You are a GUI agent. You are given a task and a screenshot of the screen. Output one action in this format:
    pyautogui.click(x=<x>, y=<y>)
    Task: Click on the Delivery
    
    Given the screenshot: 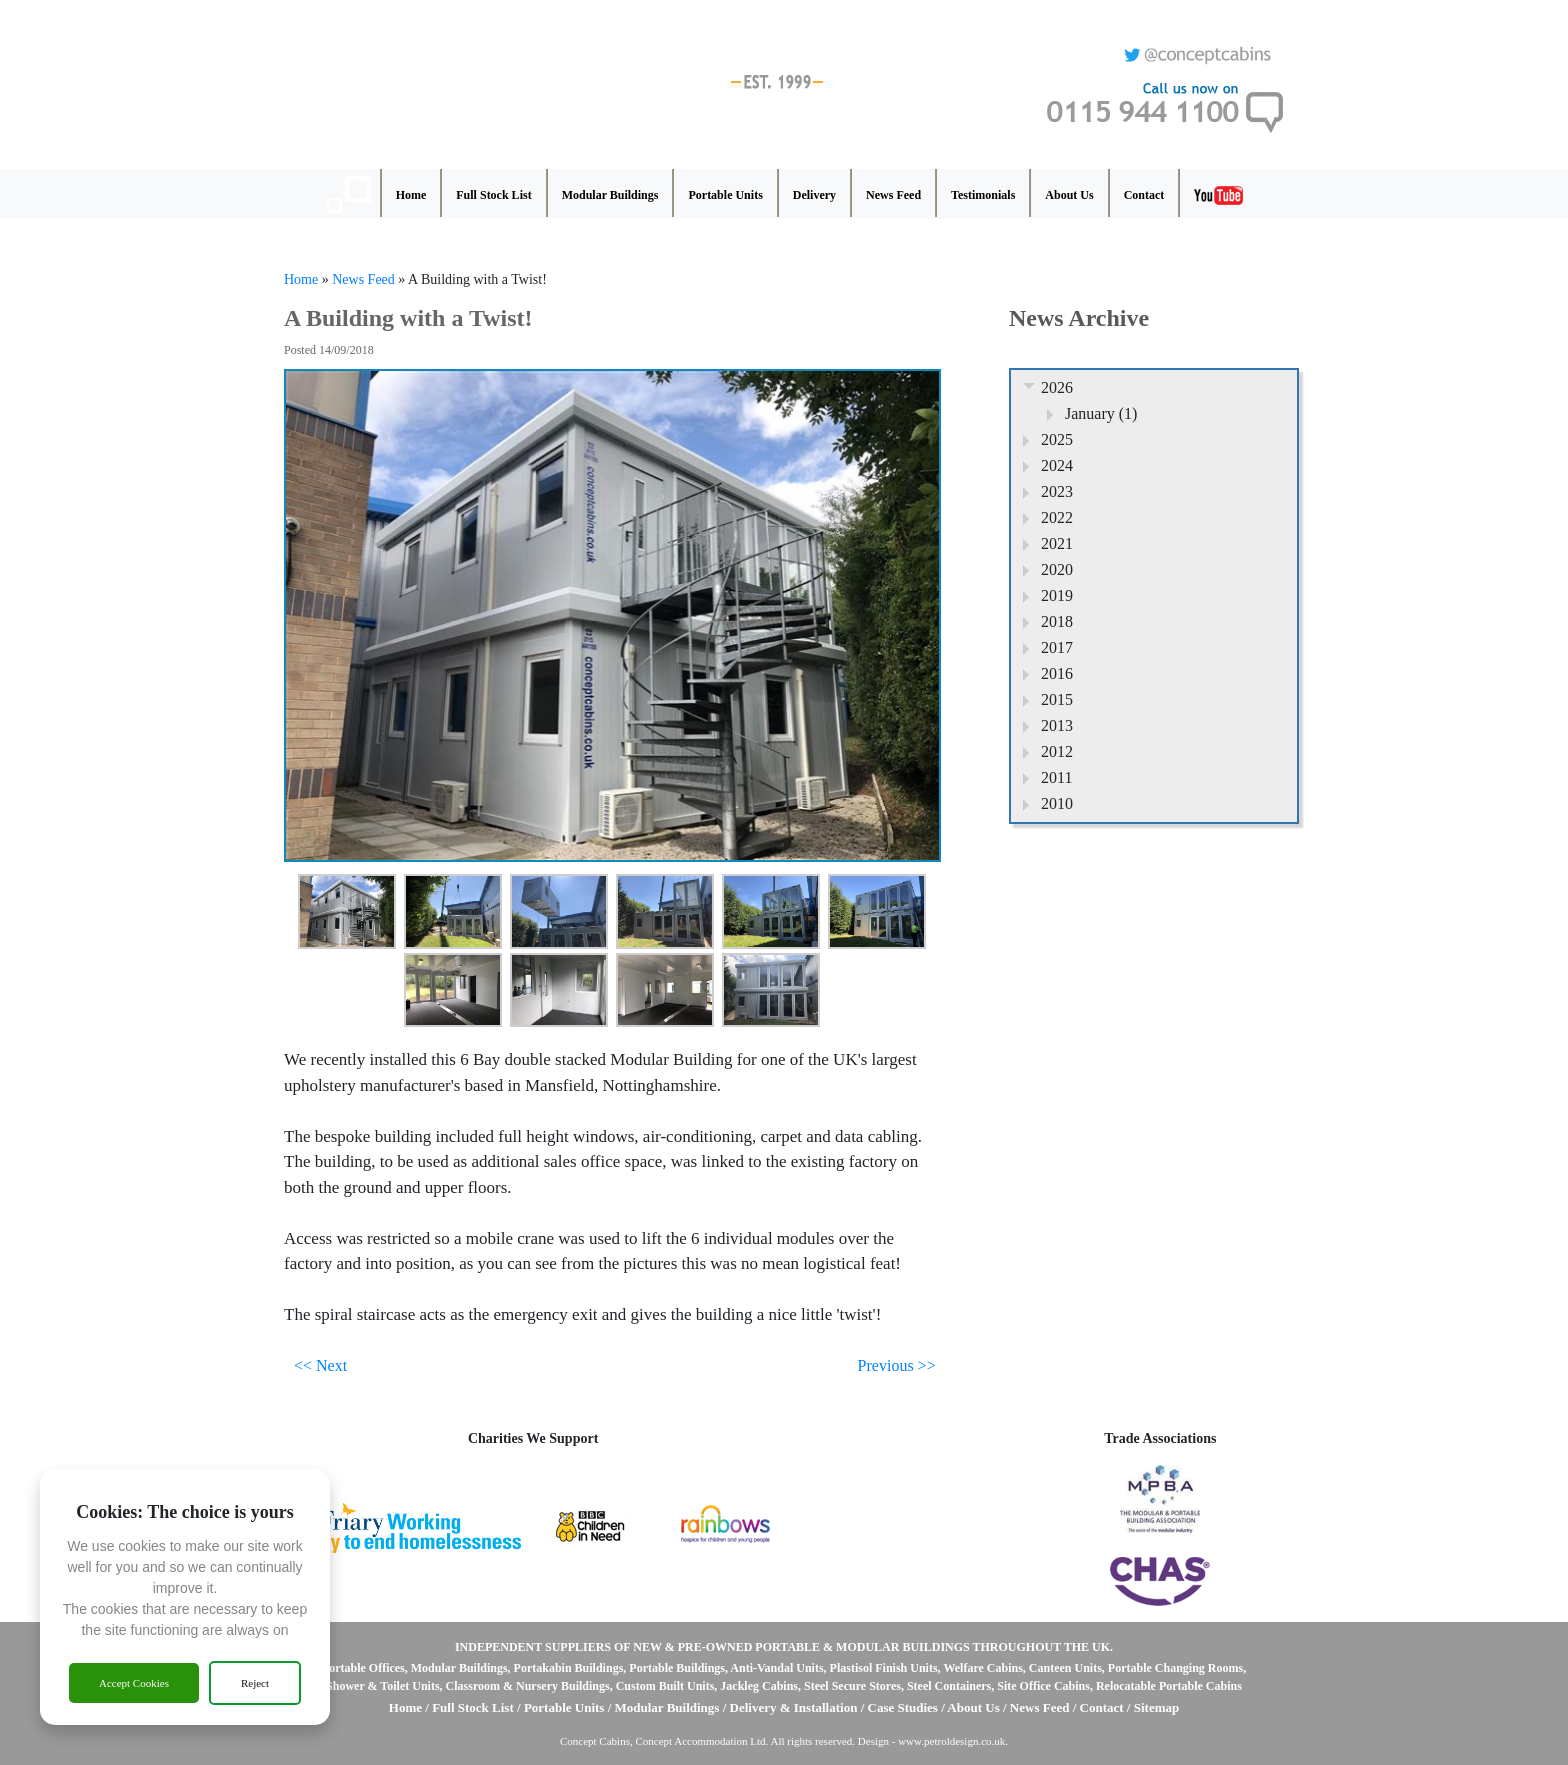 What is the action you would take?
    pyautogui.click(x=814, y=195)
    